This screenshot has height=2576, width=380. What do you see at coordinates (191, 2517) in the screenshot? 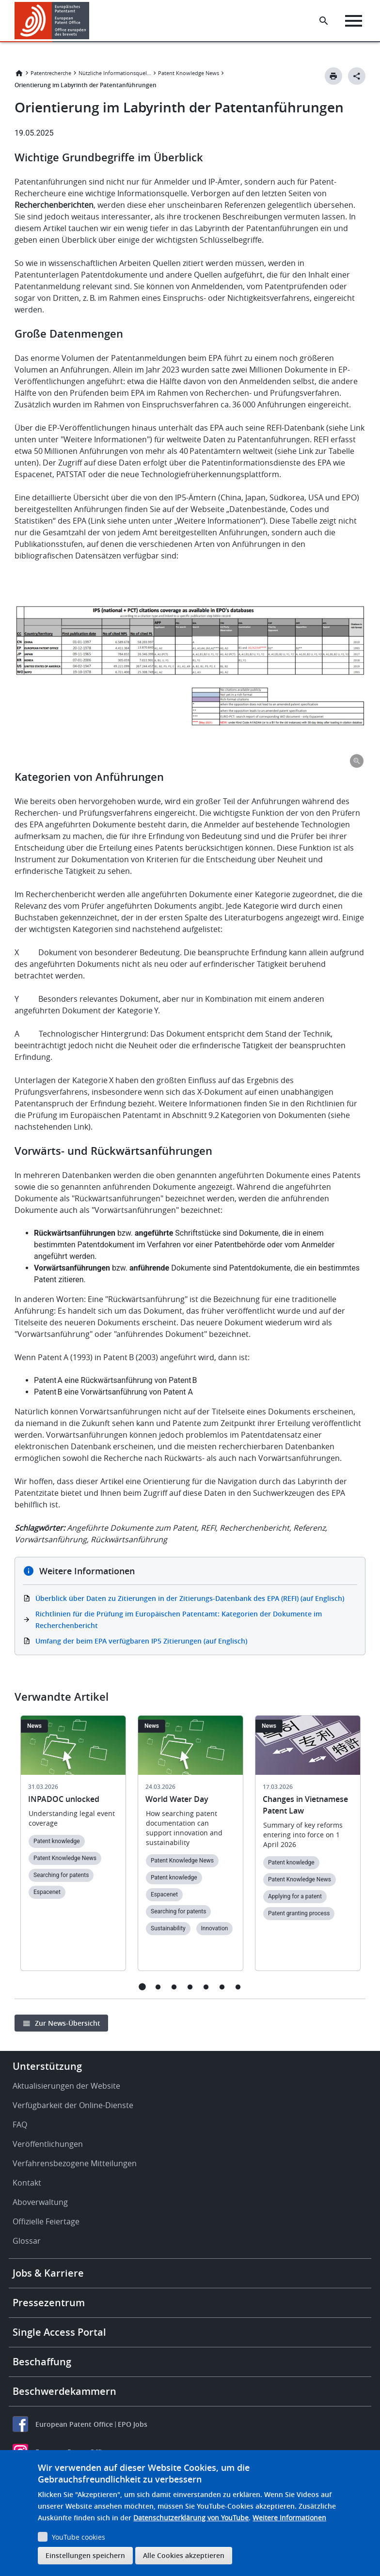
I see `Datenschutzerklärung von YouTube` at bounding box center [191, 2517].